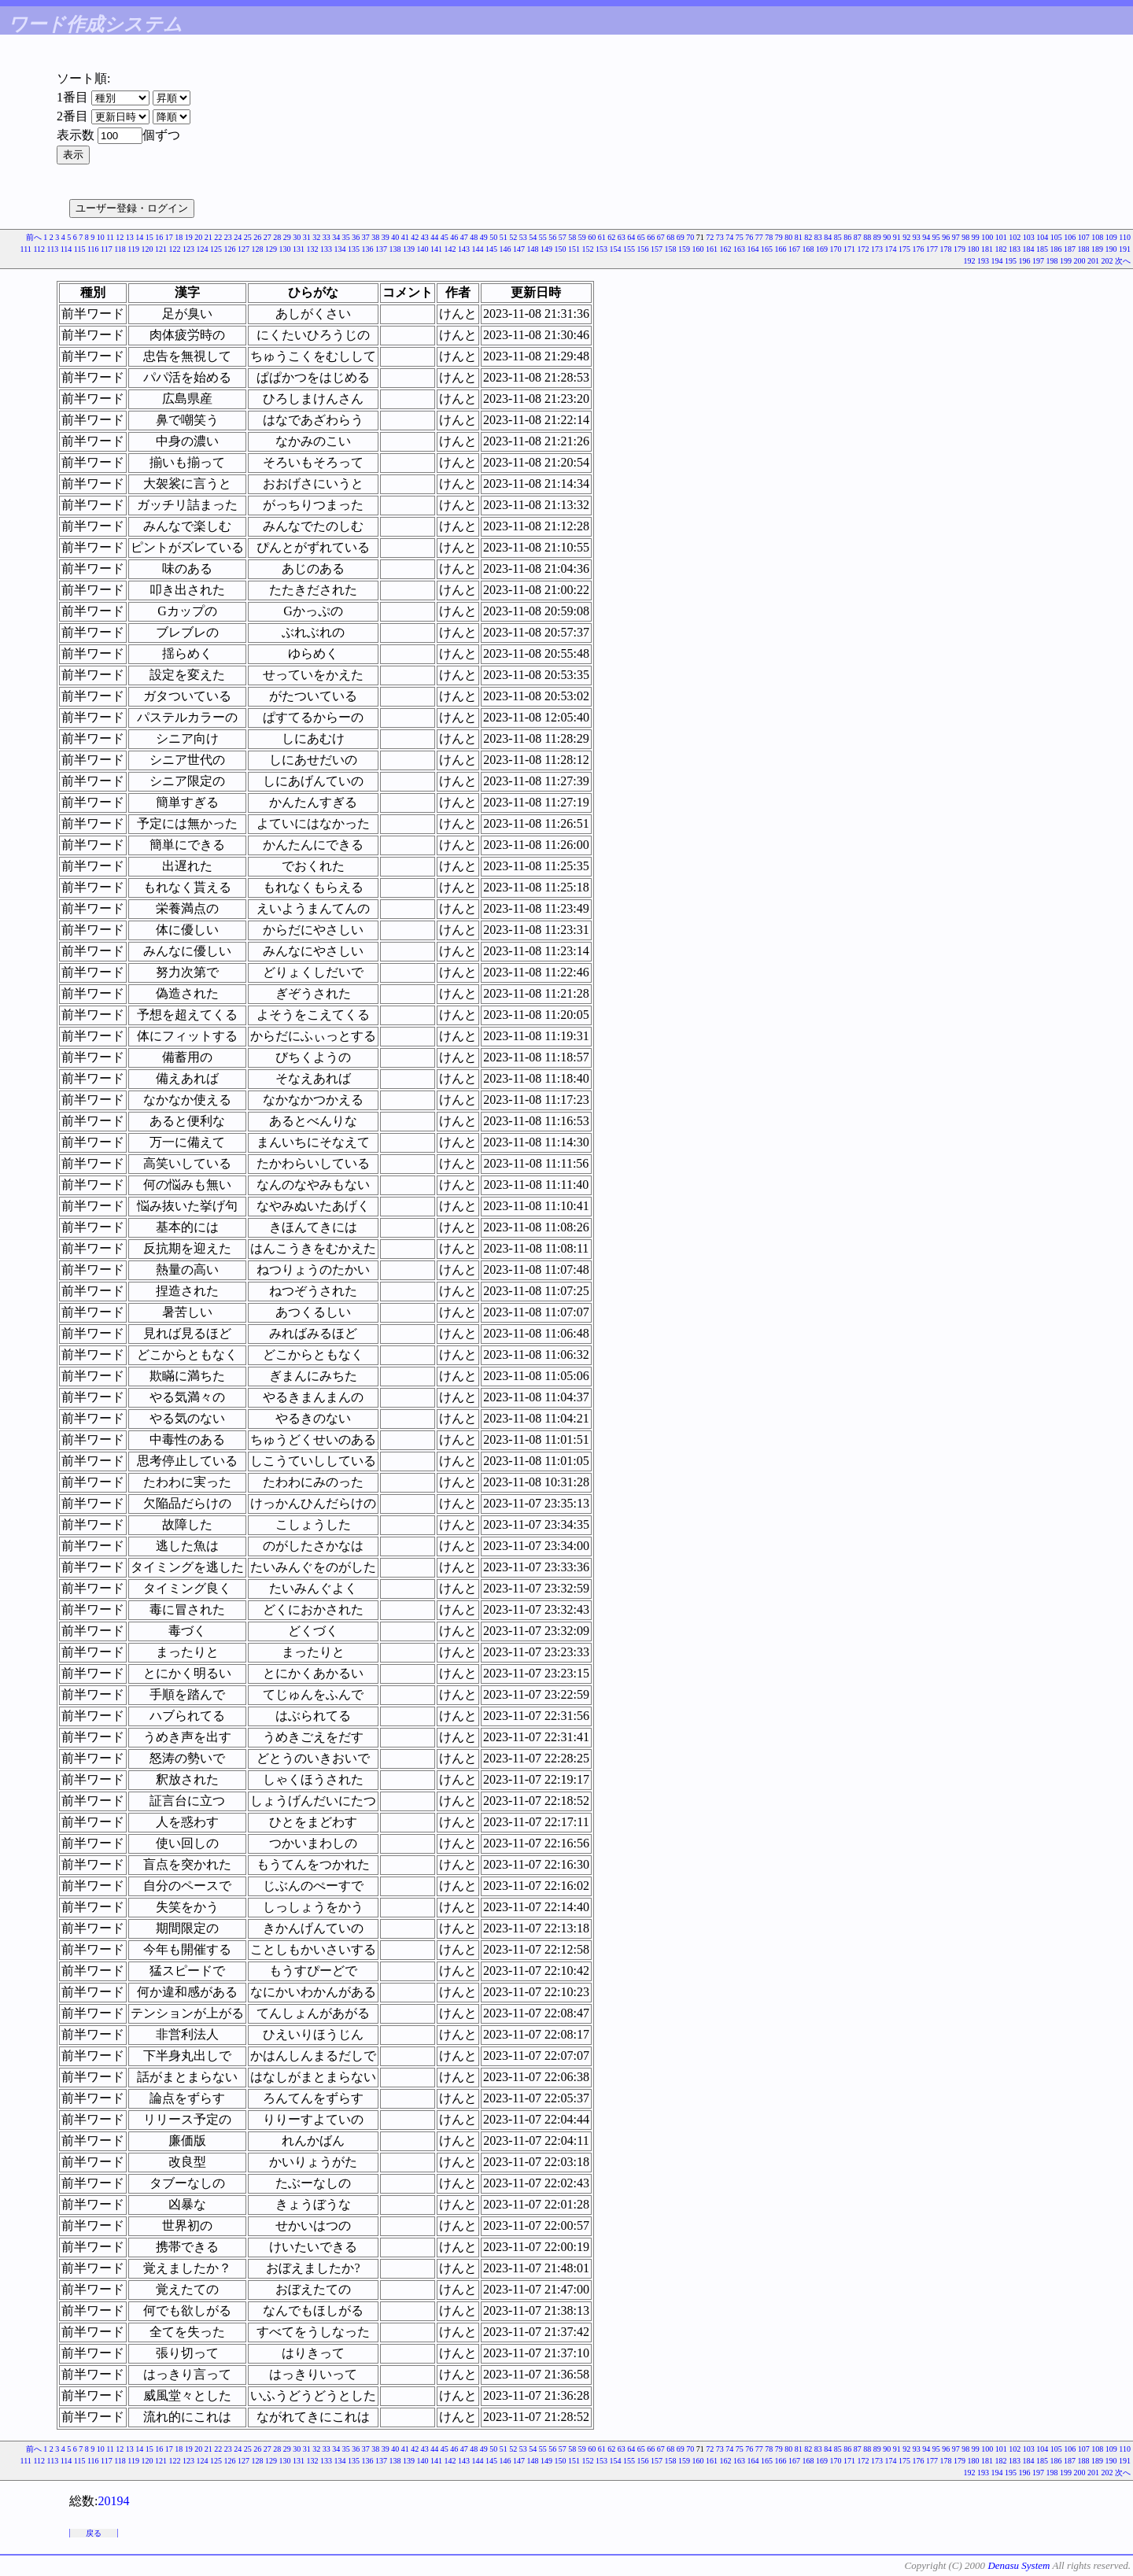 The width and height of the screenshot is (1133, 2576). I want to click on 91, so click(897, 237).